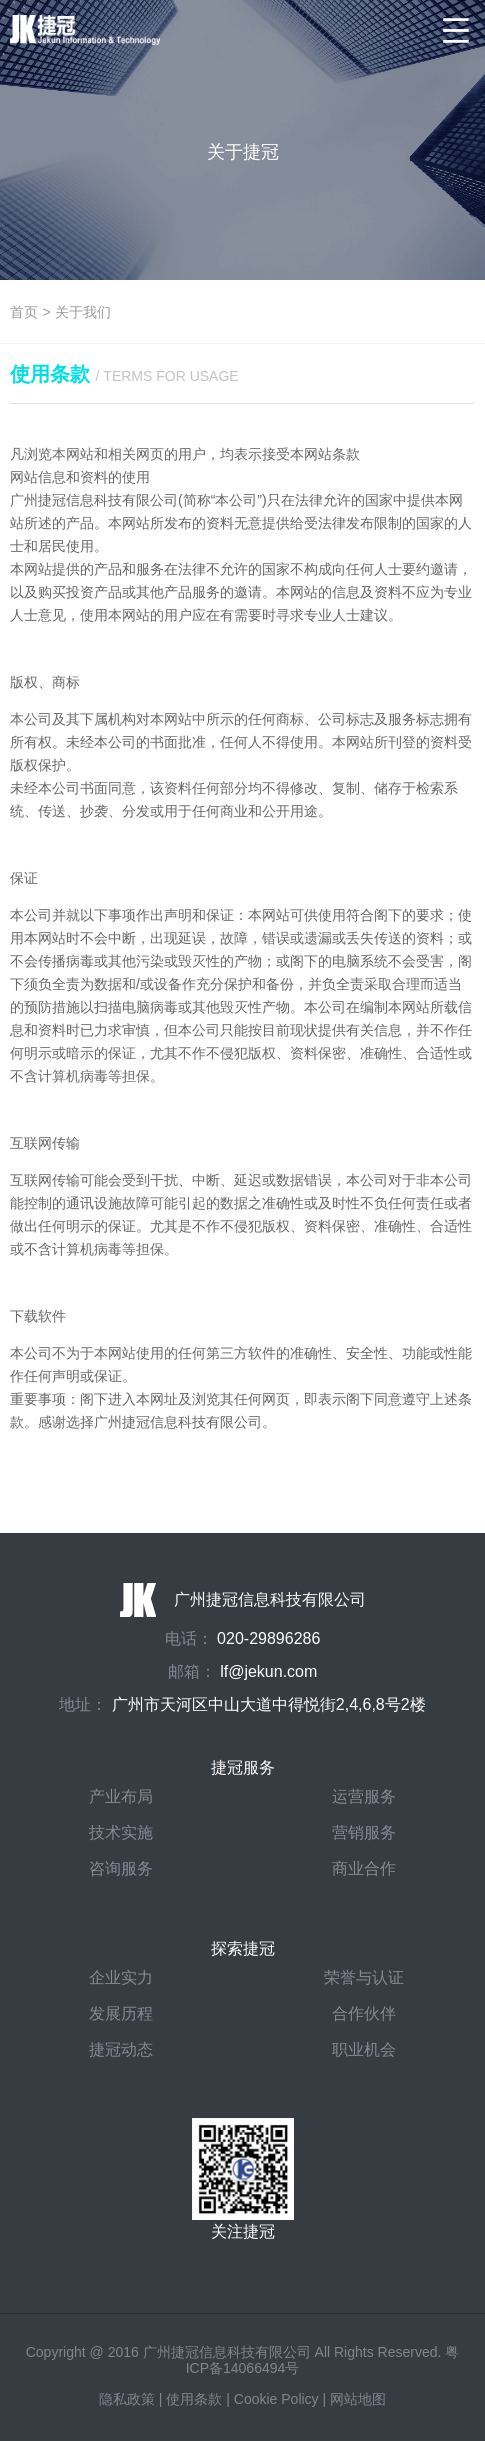  I want to click on 隐私政策, so click(127, 2399).